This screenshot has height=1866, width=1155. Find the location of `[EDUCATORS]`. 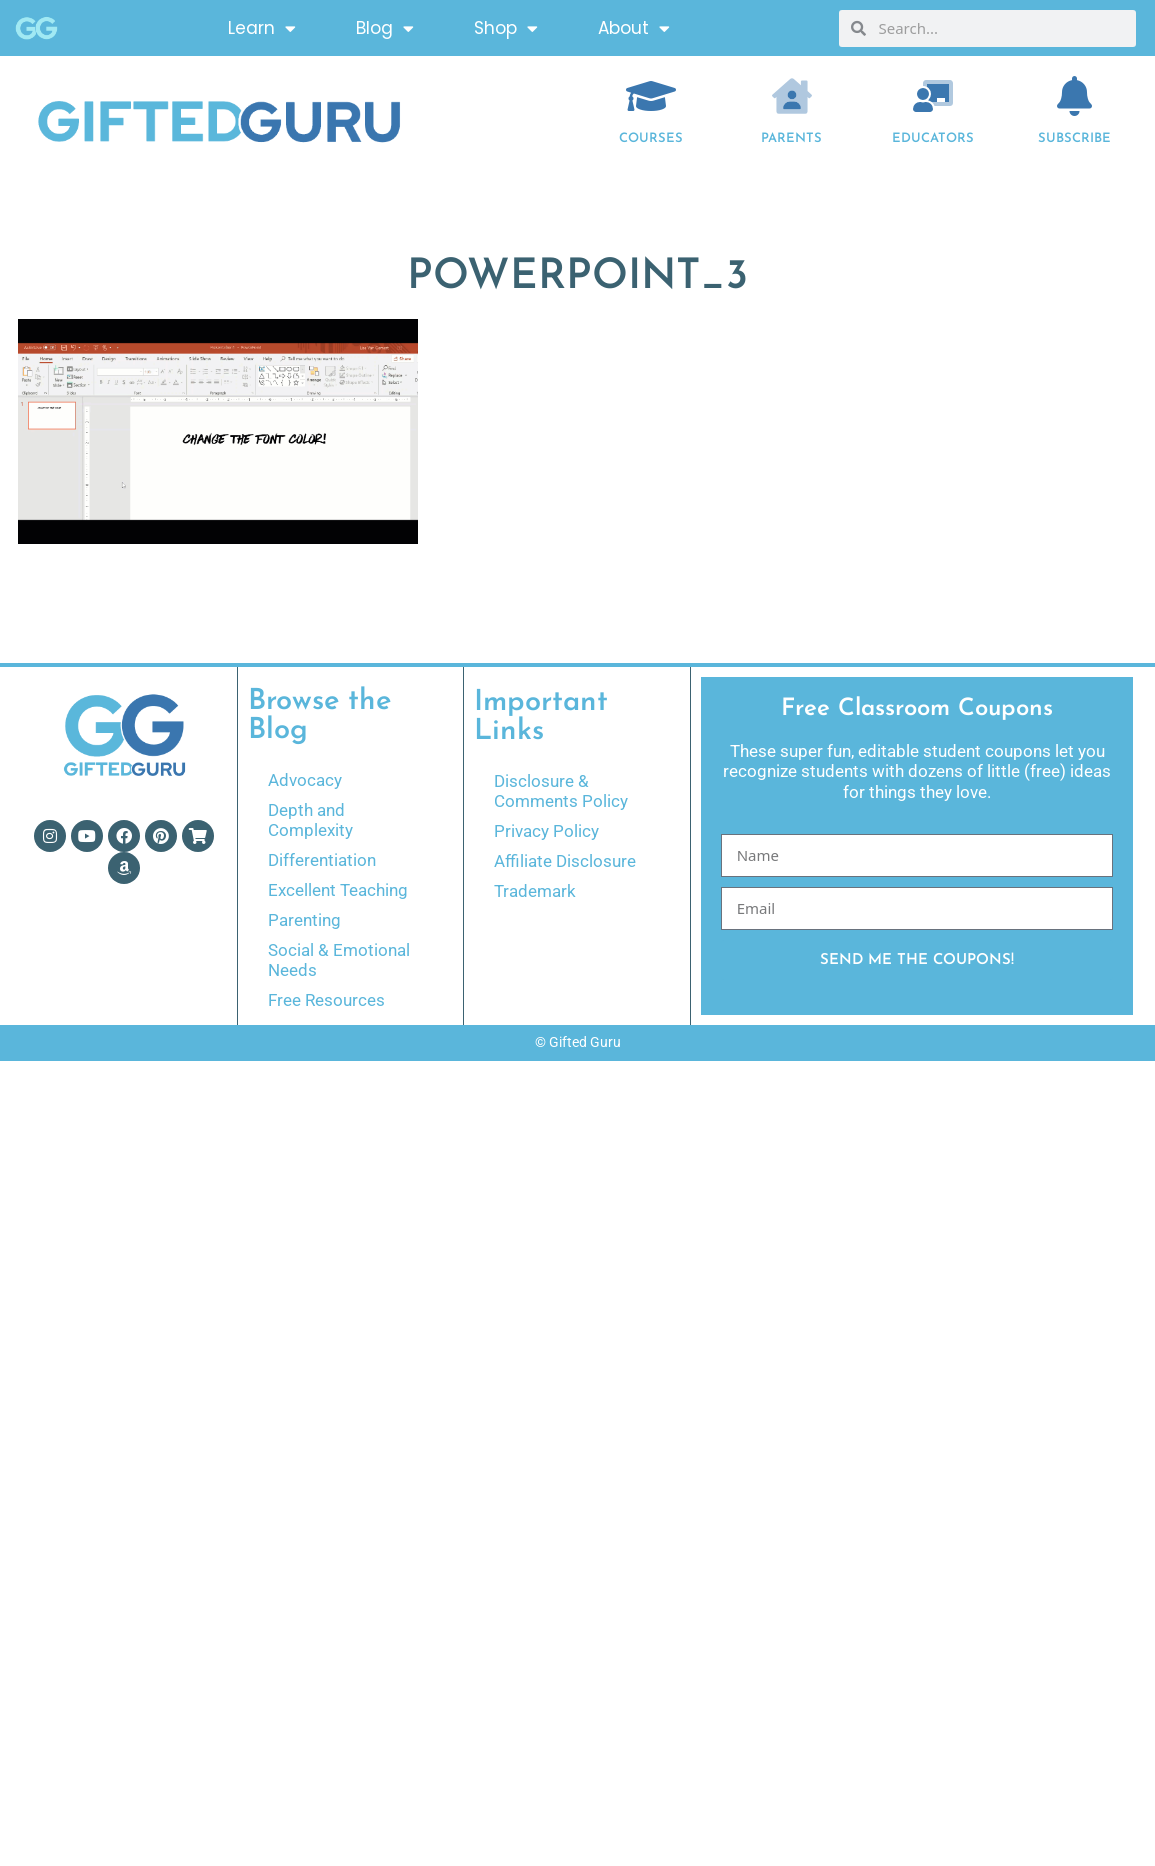

[EDUCATORS] is located at coordinates (933, 96).